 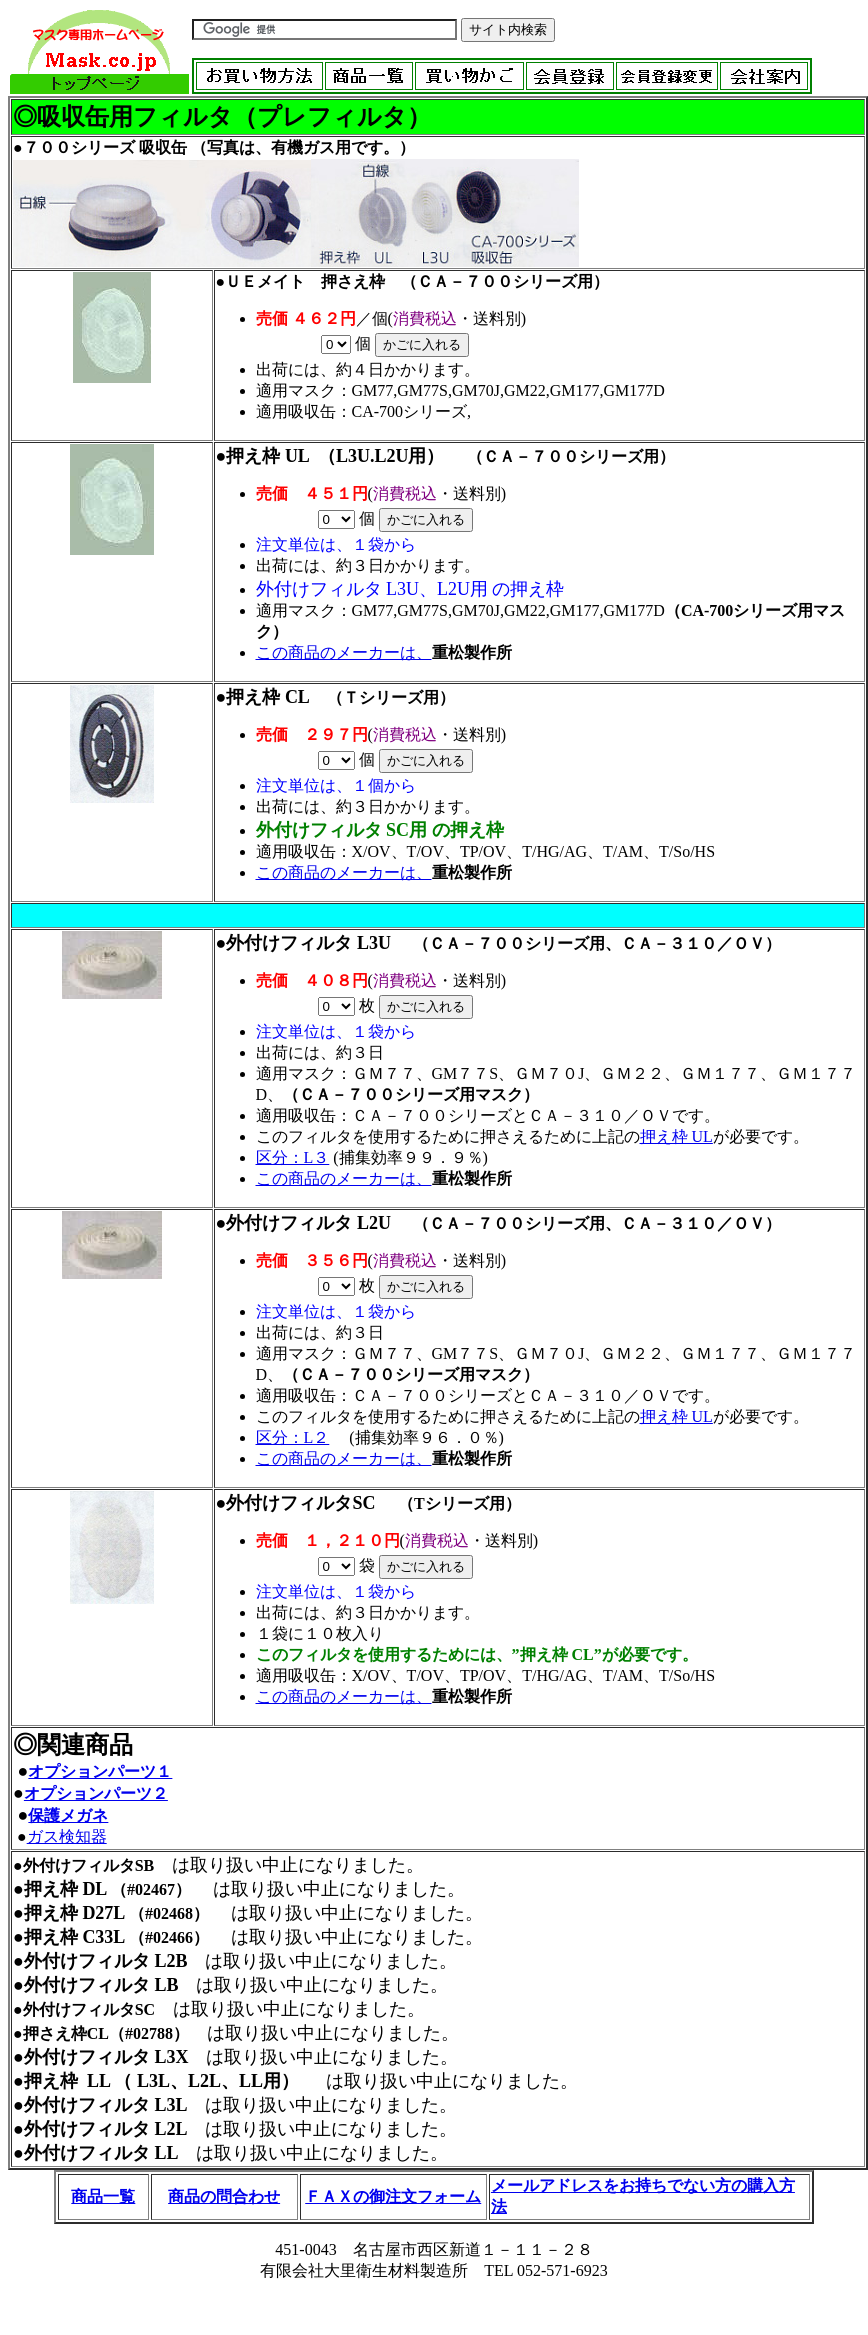 What do you see at coordinates (66, 2033) in the screenshot?
I see `押さえ枠CL` at bounding box center [66, 2033].